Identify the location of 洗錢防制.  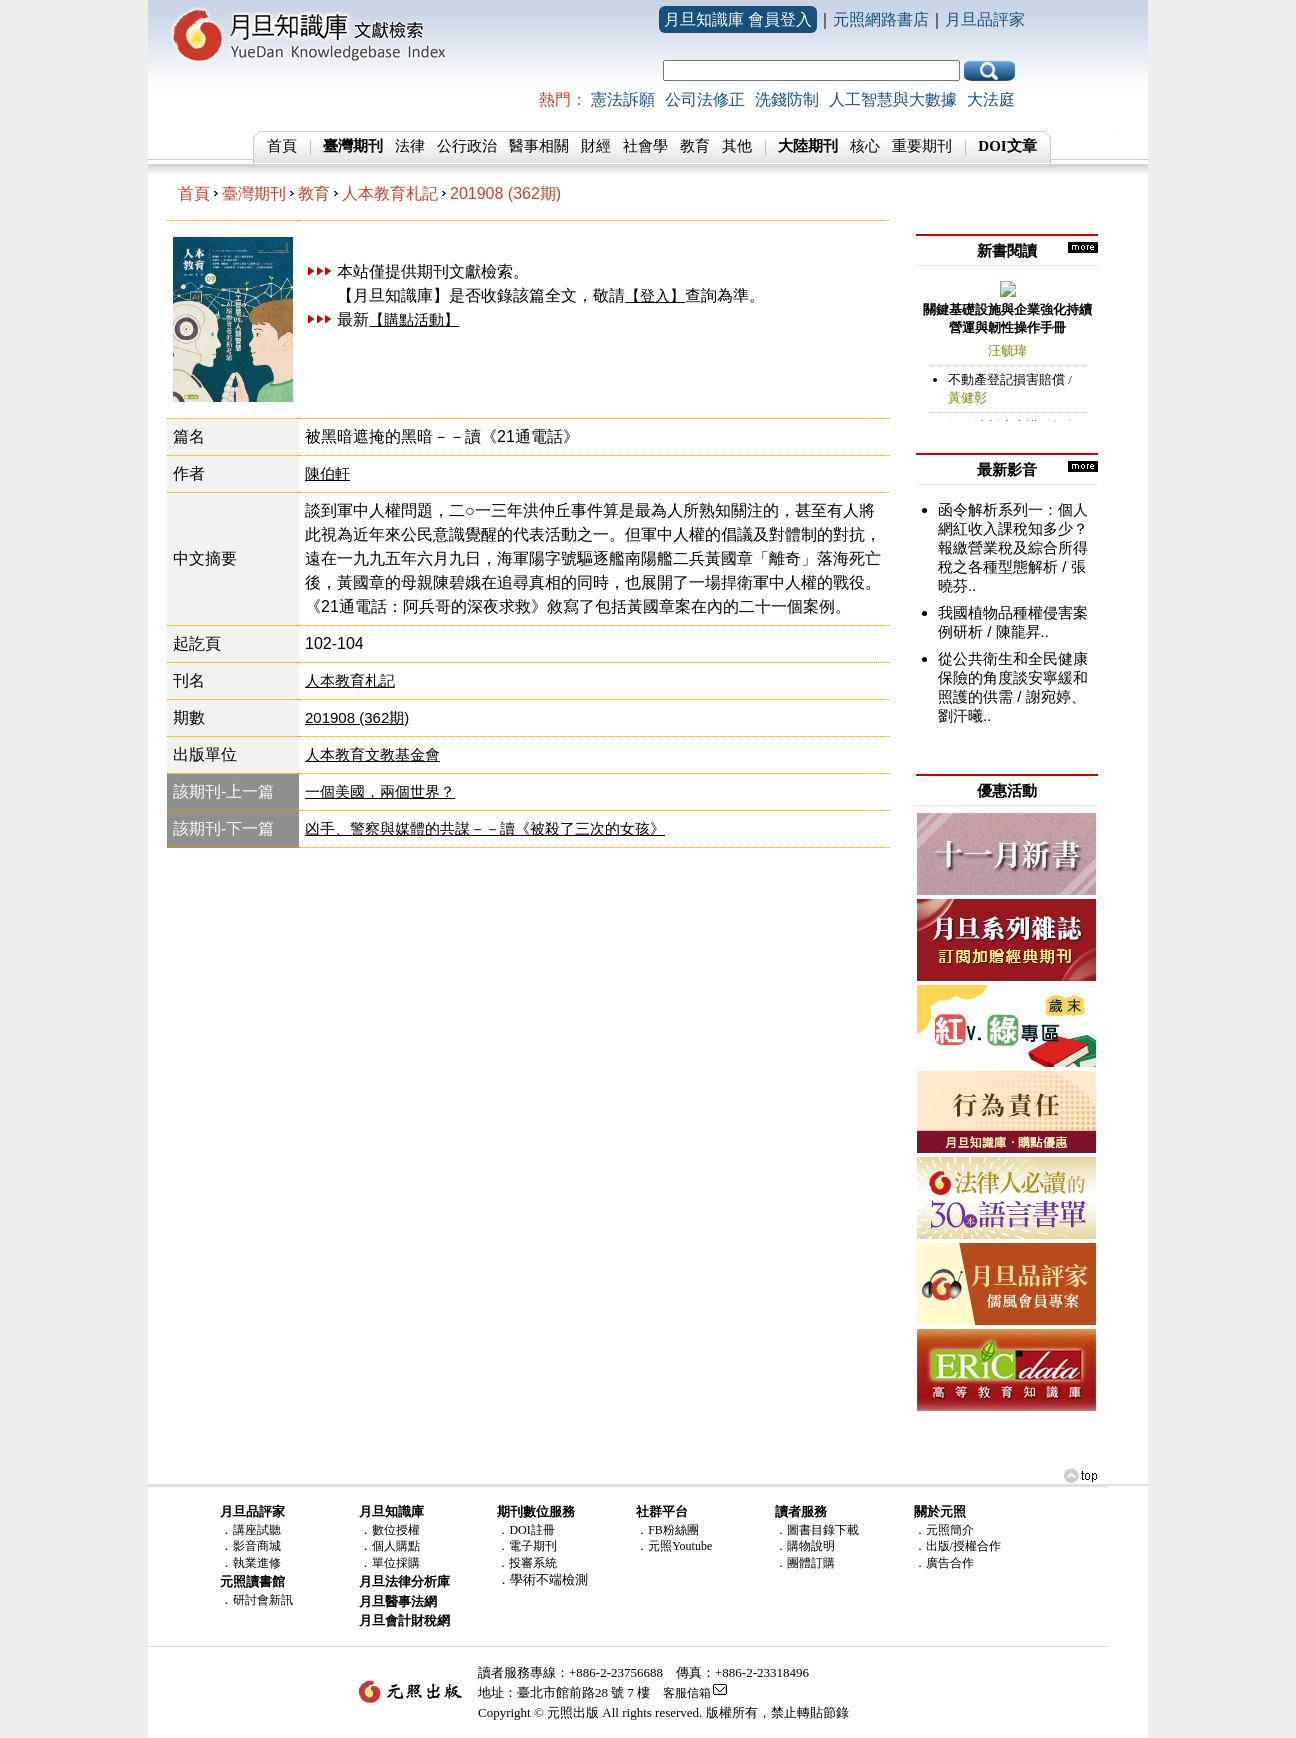
(787, 99).